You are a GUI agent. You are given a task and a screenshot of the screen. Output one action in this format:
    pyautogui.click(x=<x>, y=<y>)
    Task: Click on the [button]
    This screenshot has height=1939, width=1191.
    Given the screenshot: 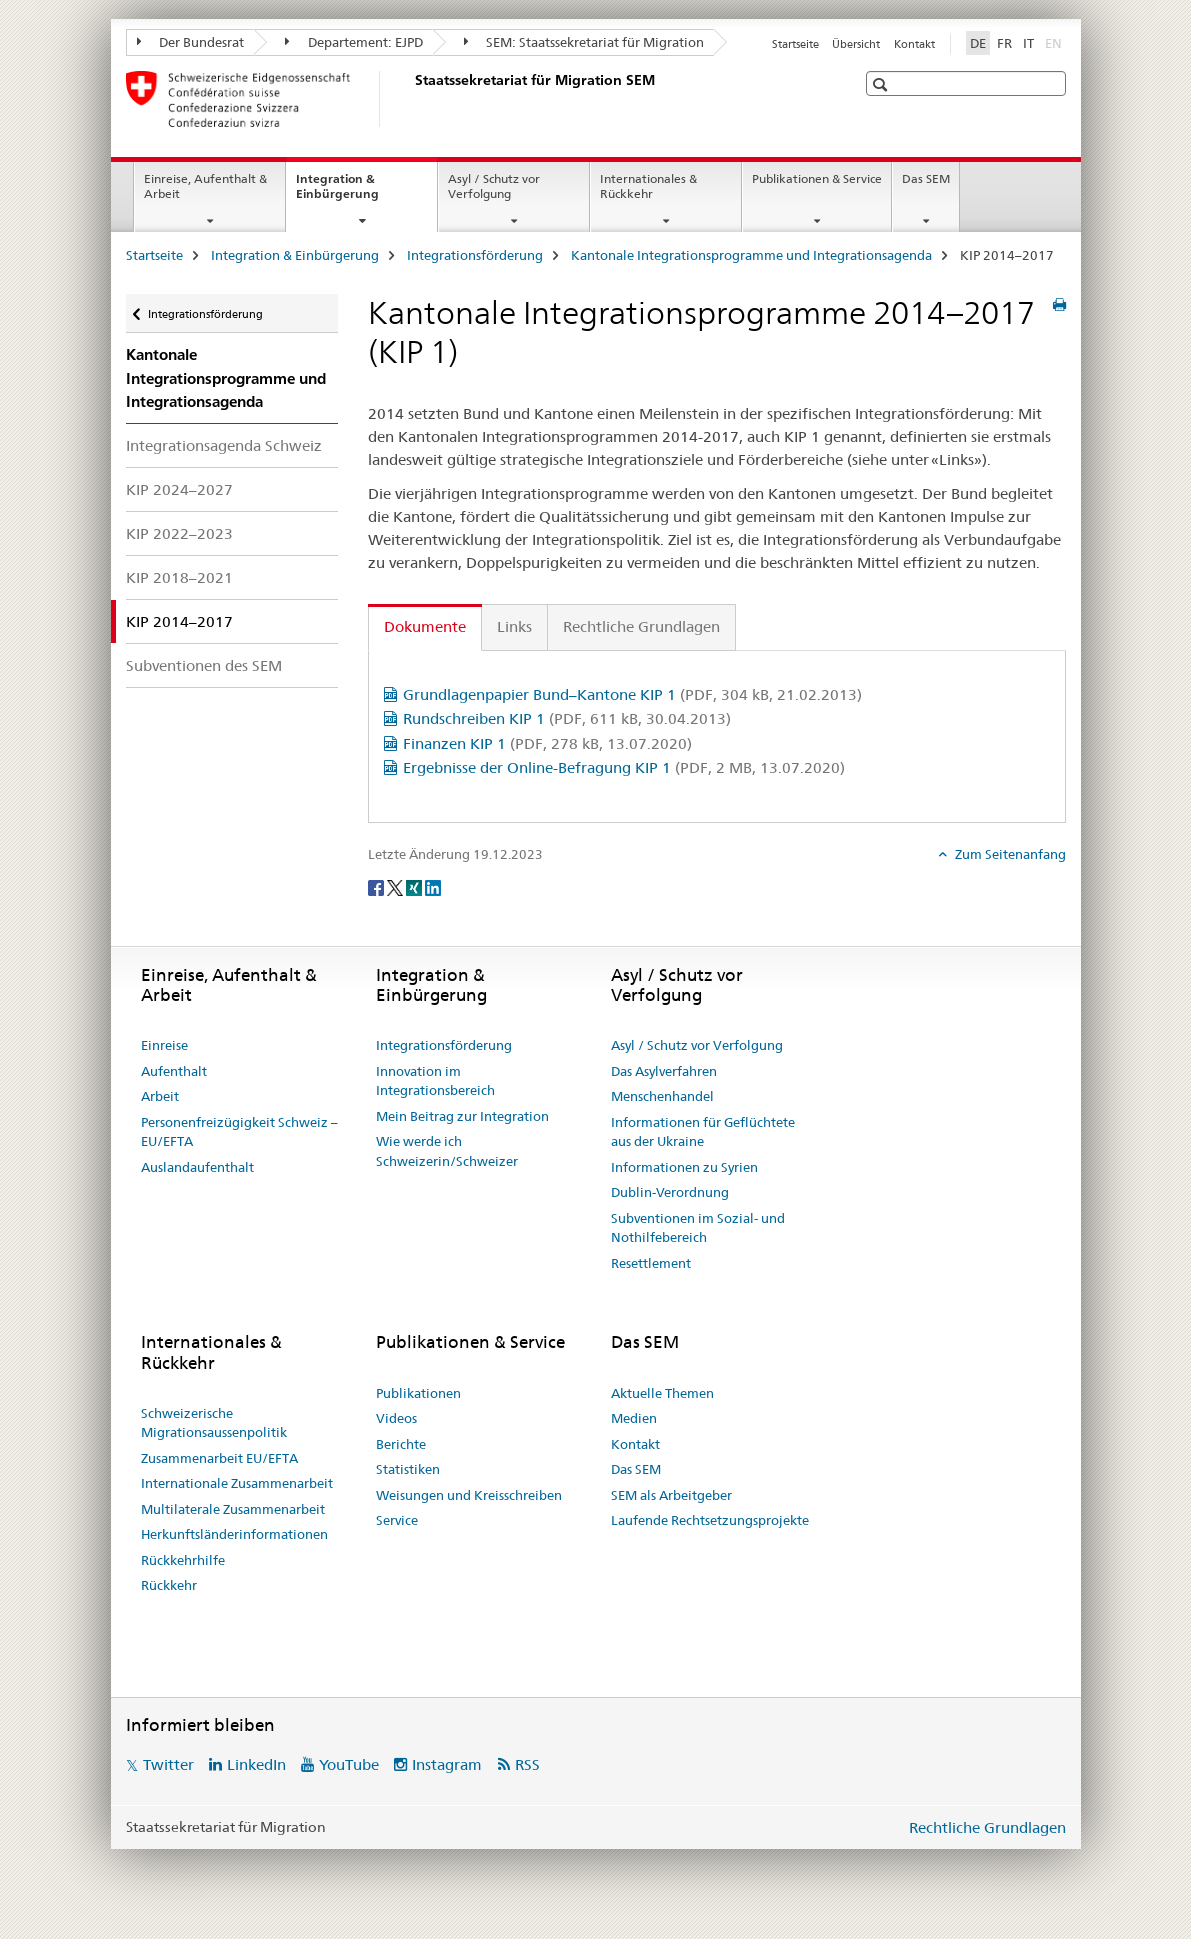 What is the action you would take?
    pyautogui.click(x=882, y=84)
    